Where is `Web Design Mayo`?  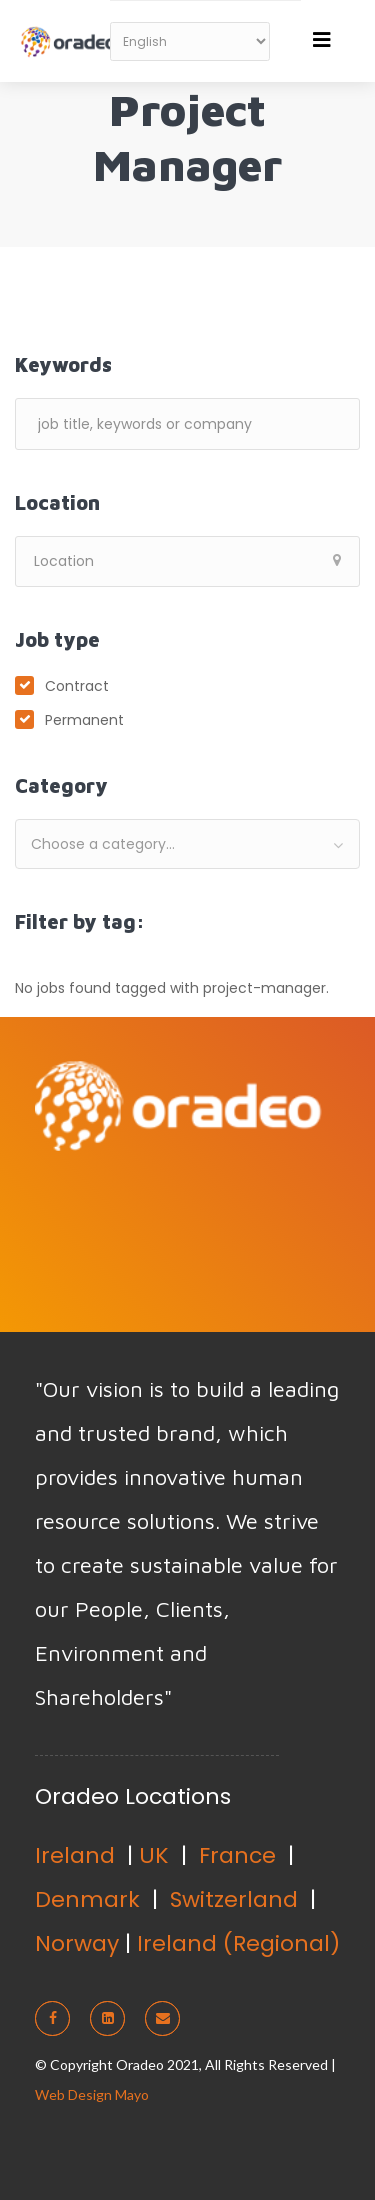 Web Design Mayo is located at coordinates (92, 2094).